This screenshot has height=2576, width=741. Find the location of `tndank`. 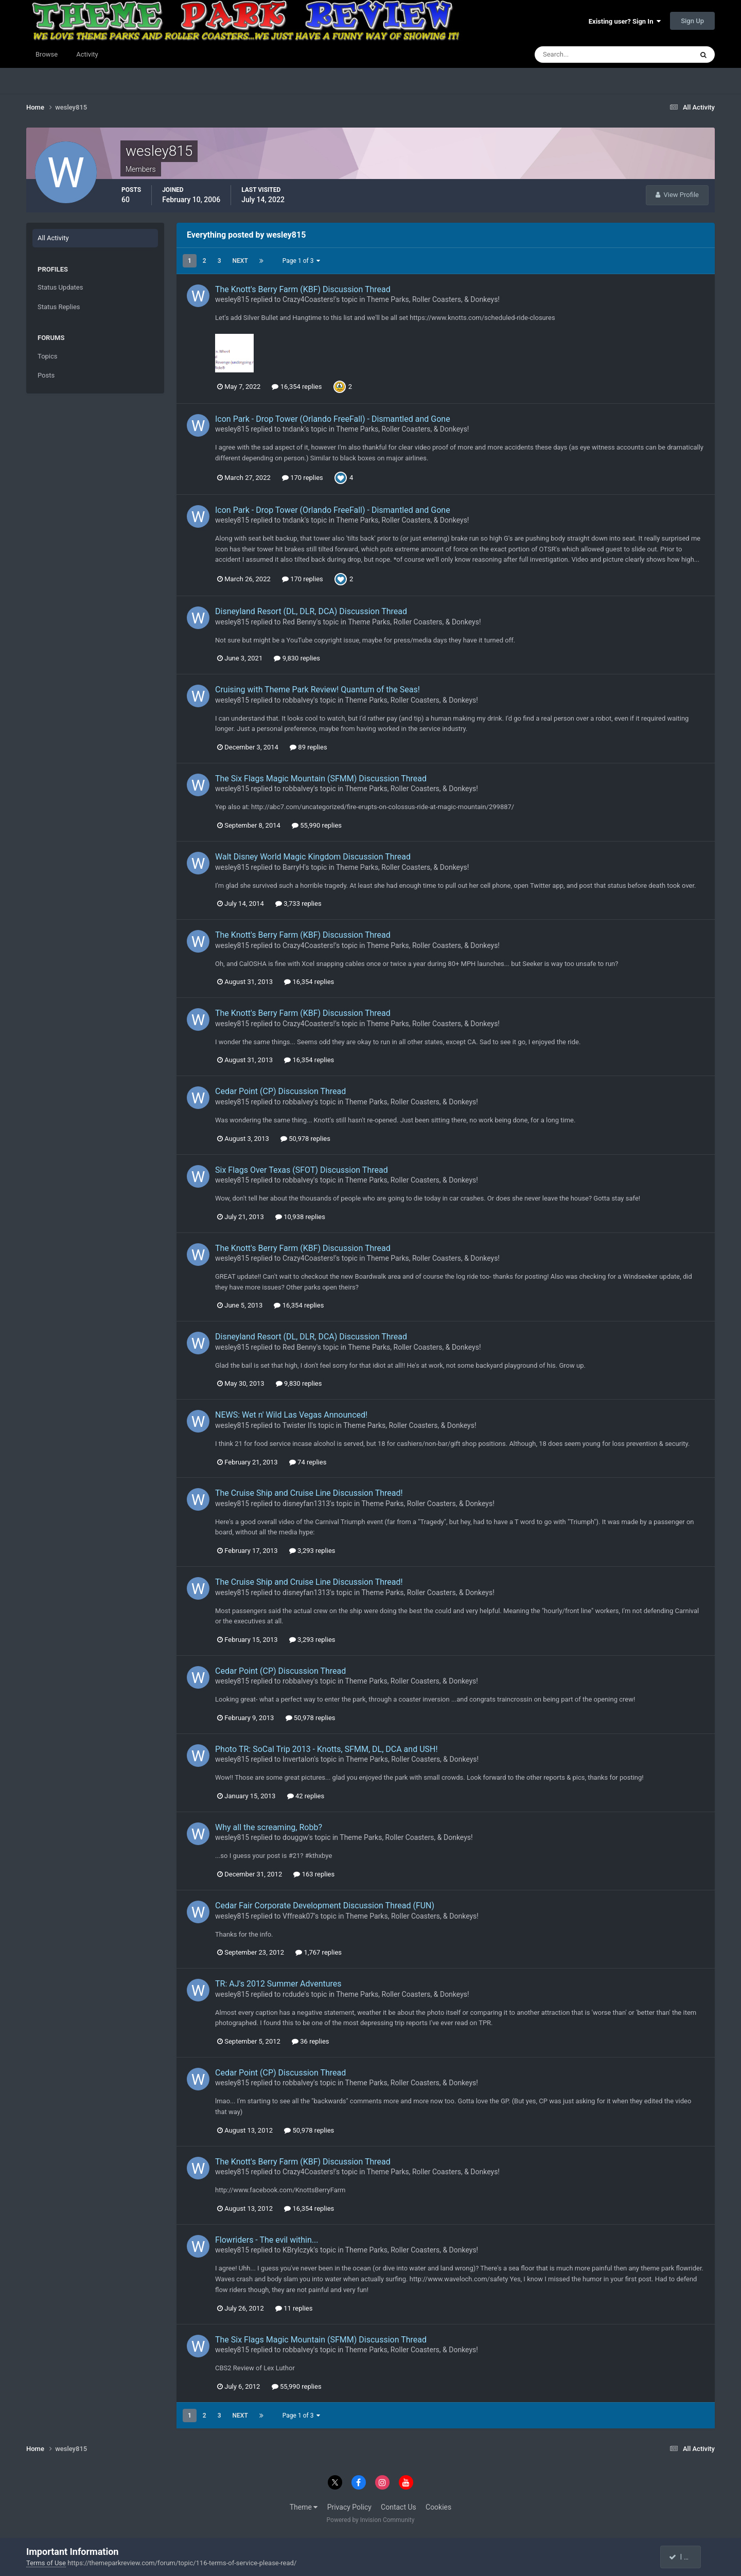

tndank is located at coordinates (294, 429).